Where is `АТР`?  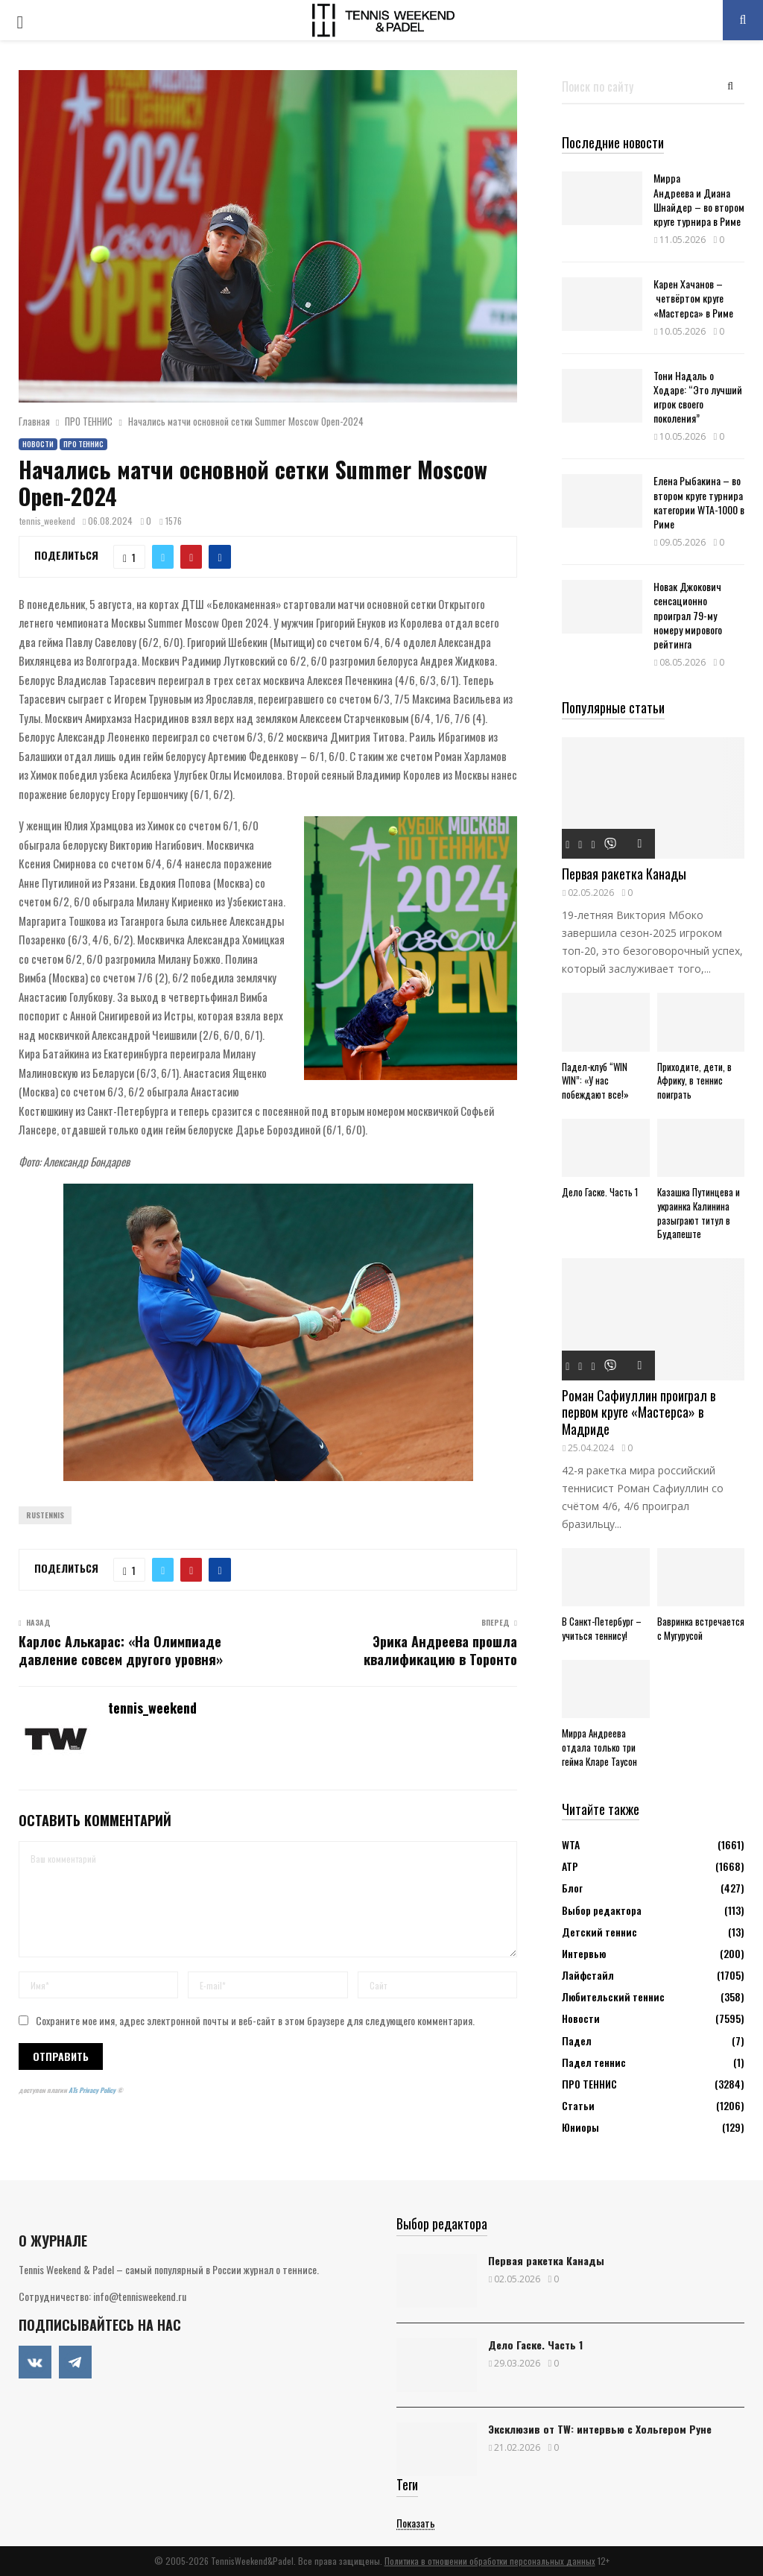
АТР is located at coordinates (570, 1866).